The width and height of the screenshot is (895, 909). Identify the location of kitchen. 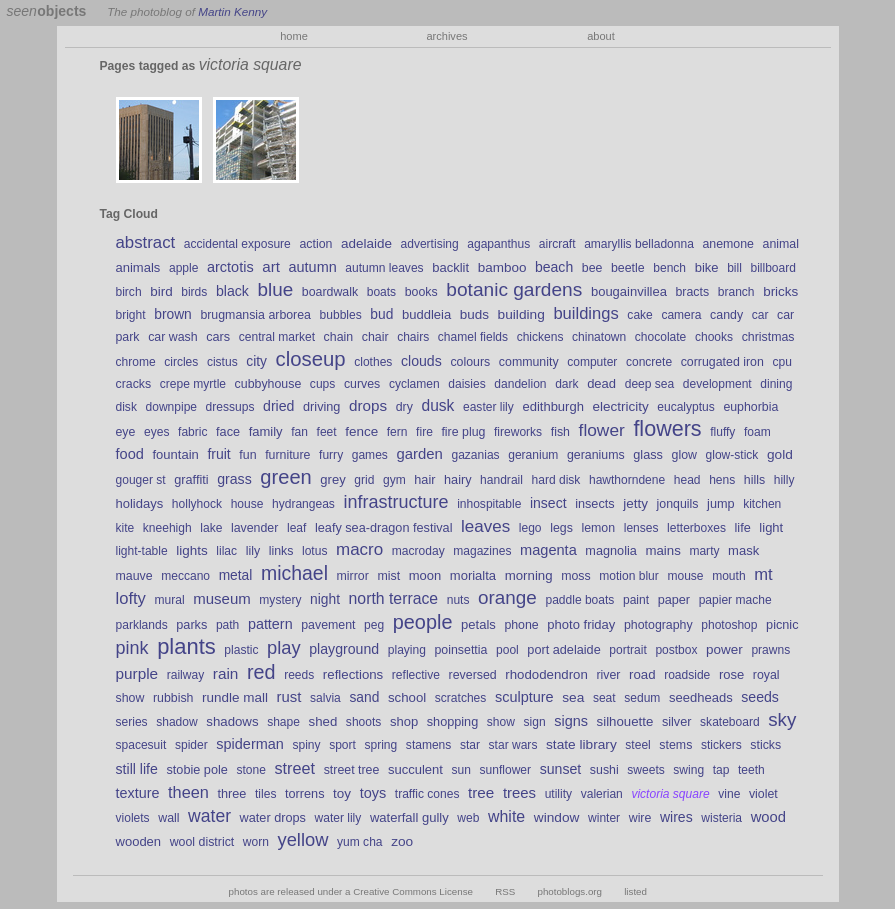
(762, 504).